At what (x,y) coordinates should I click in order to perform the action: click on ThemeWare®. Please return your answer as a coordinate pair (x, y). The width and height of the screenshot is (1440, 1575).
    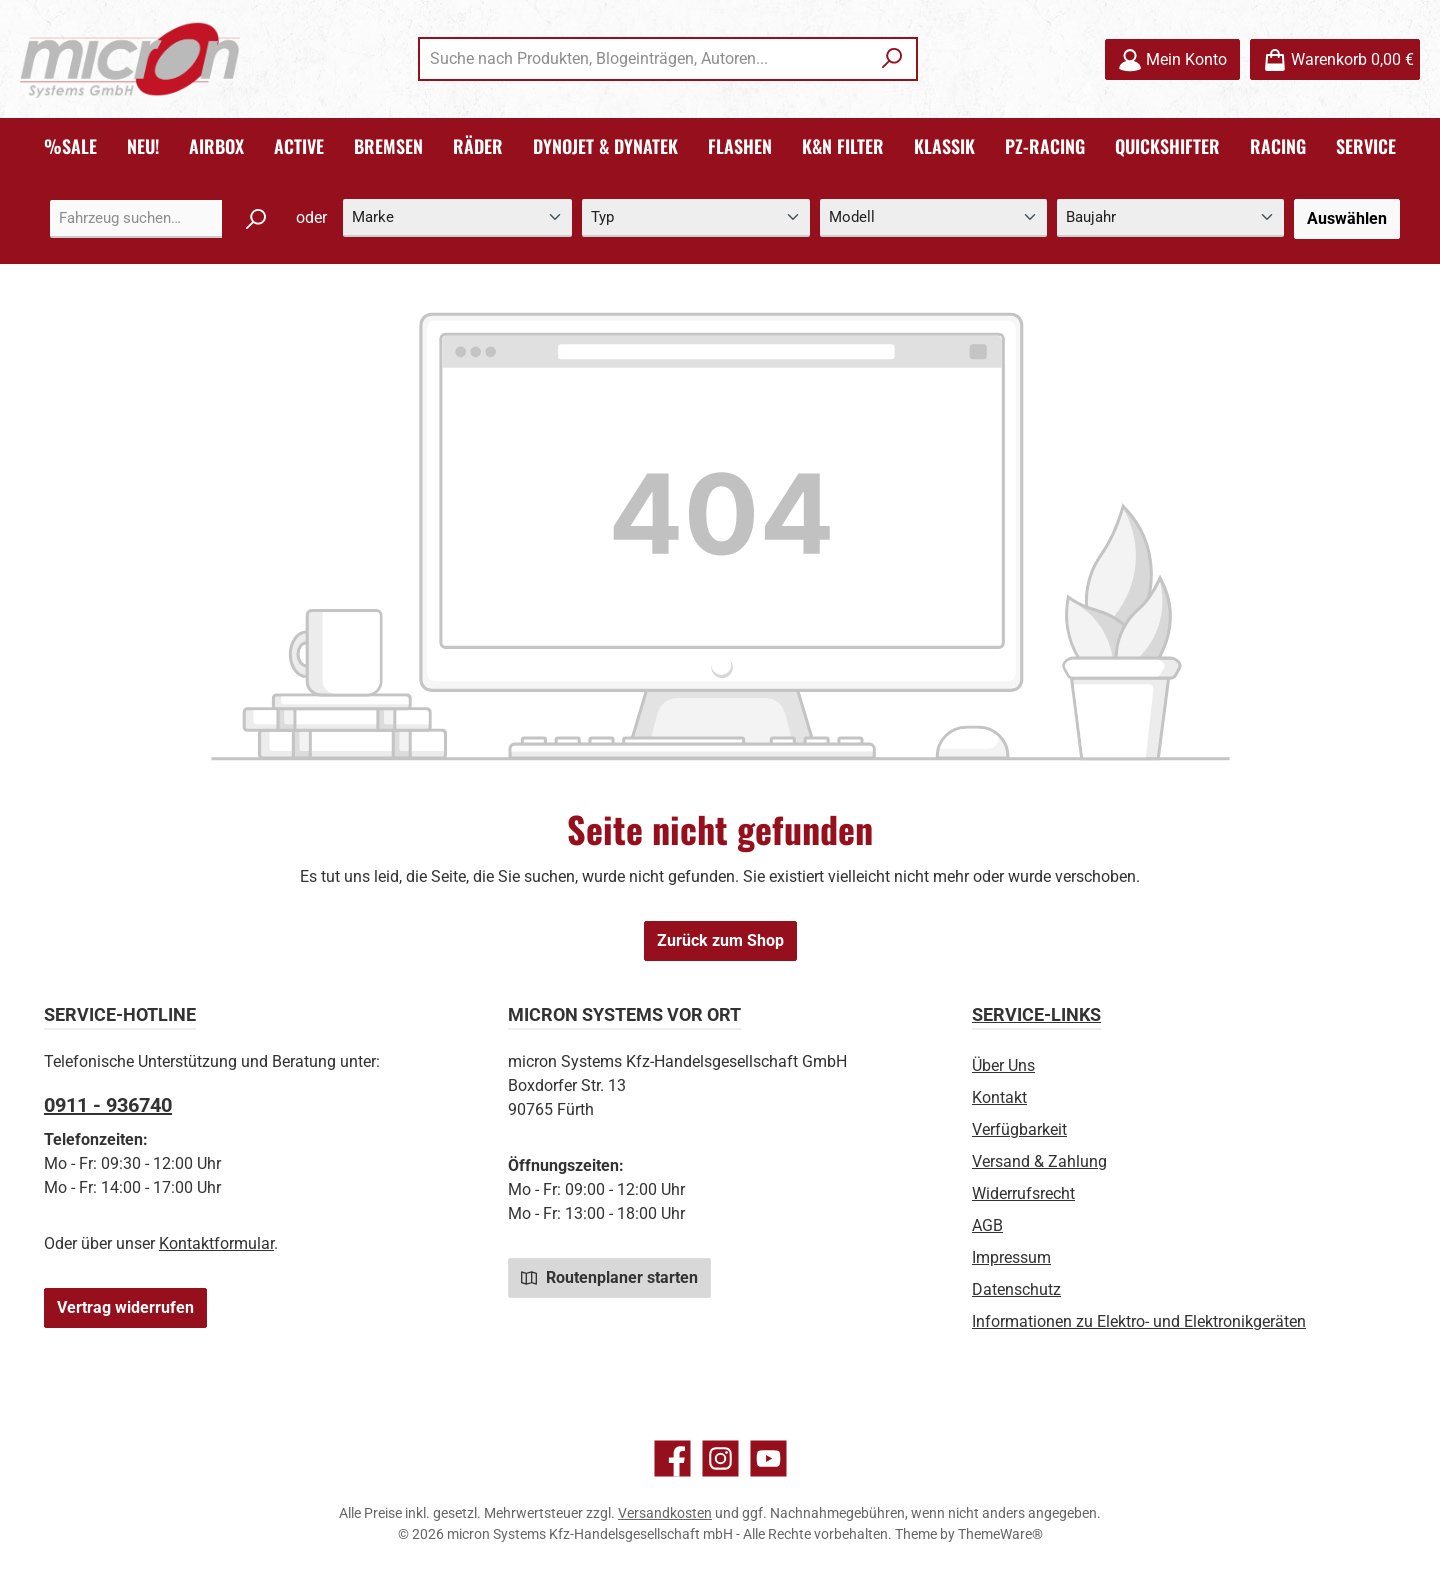
    Looking at the image, I should click on (1000, 1534).